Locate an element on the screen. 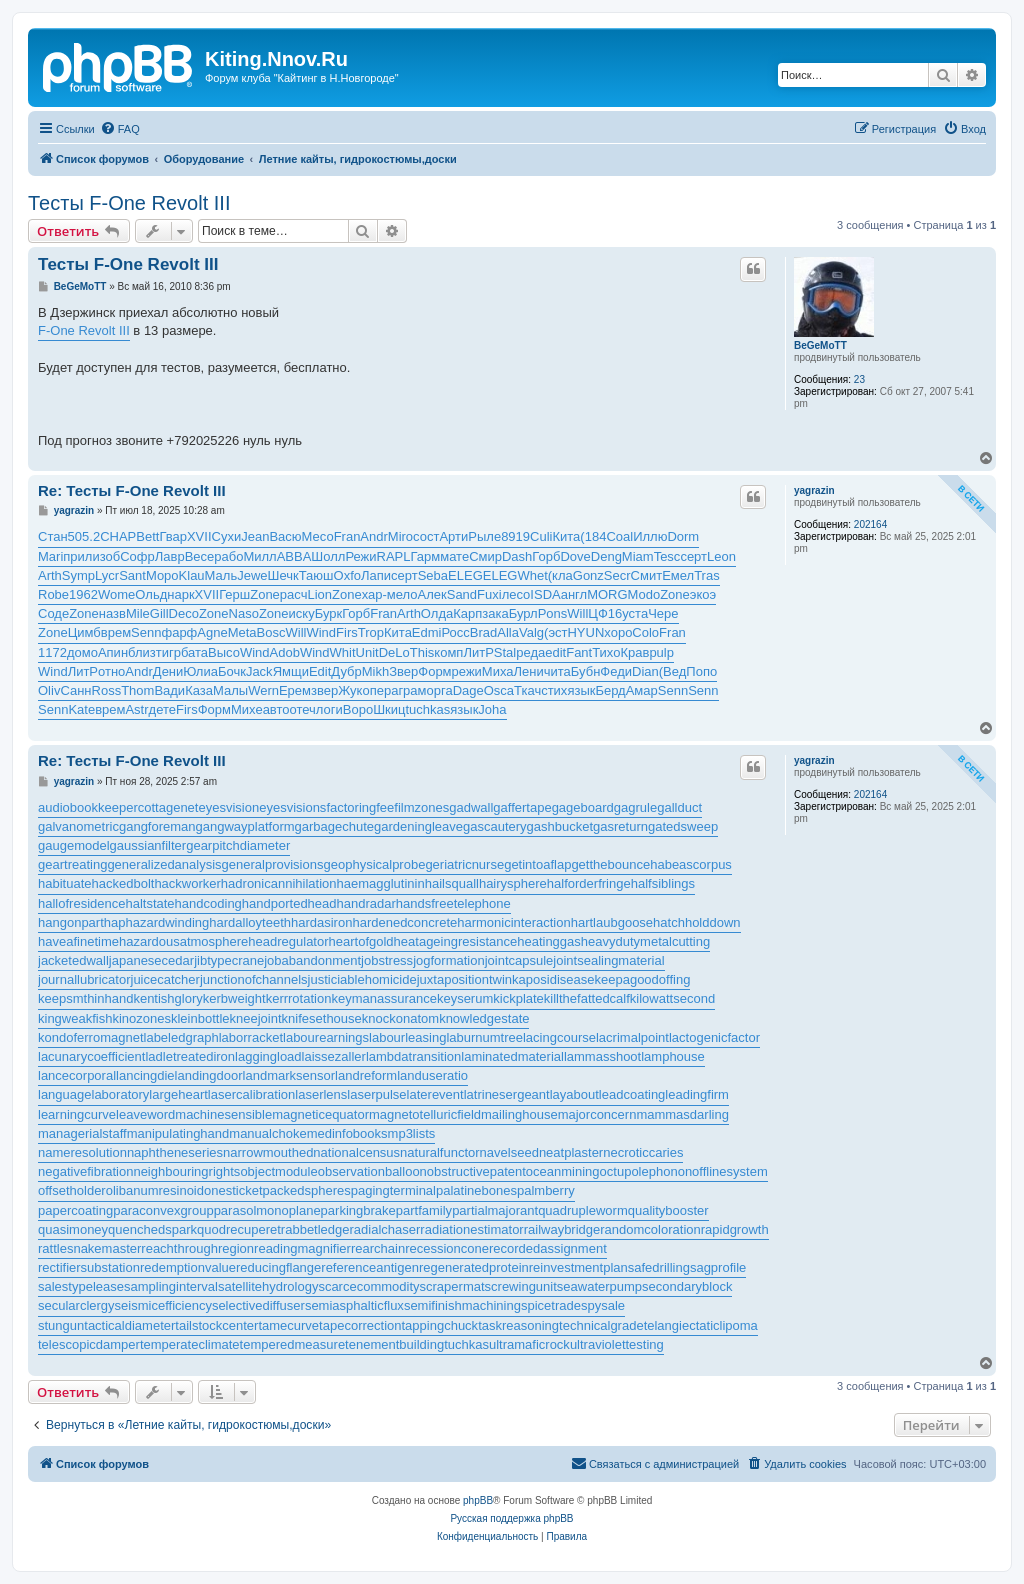 The image size is (1024, 1584). Бубн is located at coordinates (586, 671).